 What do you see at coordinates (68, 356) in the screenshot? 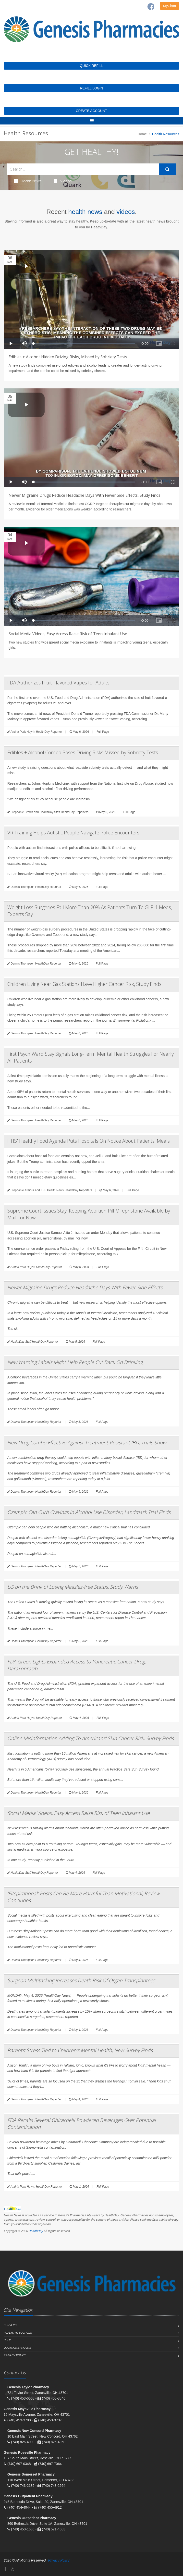
I see `Edibles + Alcohol: Hidden Driving Risks, Missed by Sobriety Tests` at bounding box center [68, 356].